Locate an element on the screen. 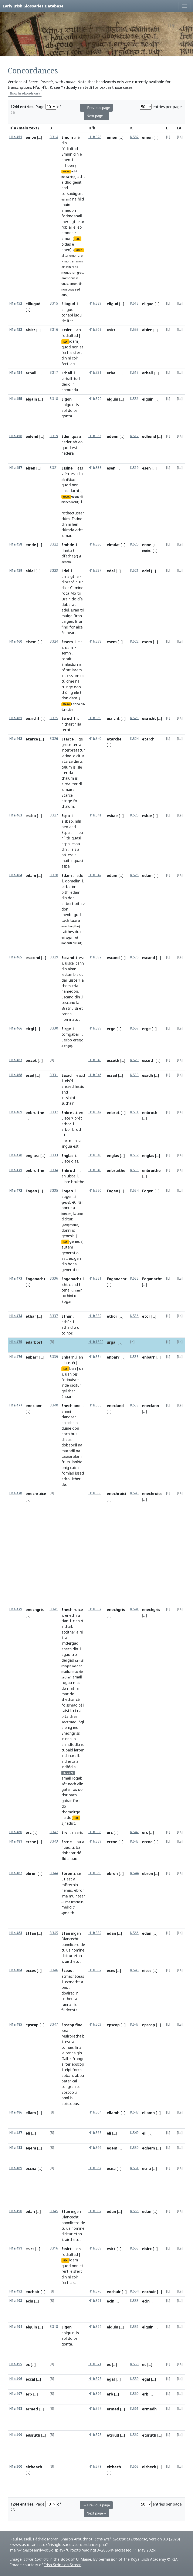 This screenshot has height=2576, width=193. tuara is located at coordinates (75, 920).